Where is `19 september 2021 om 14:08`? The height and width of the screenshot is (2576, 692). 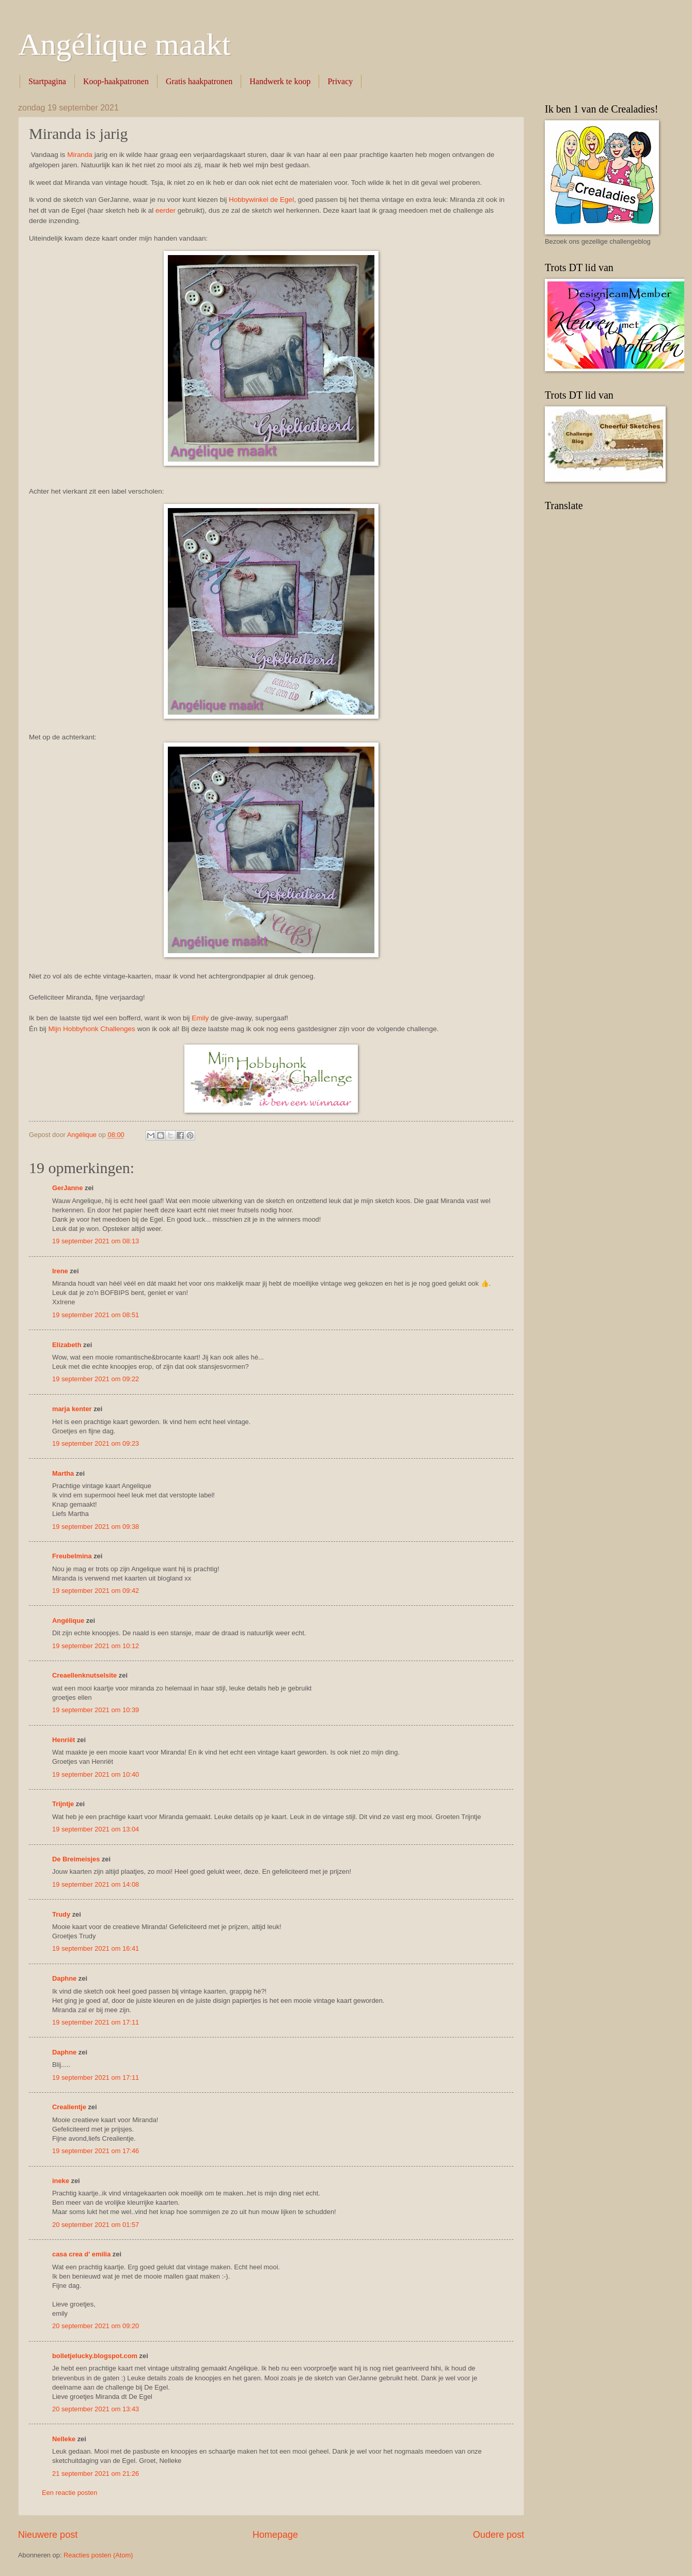
19 september 2021 om 14:08 is located at coordinates (95, 1884).